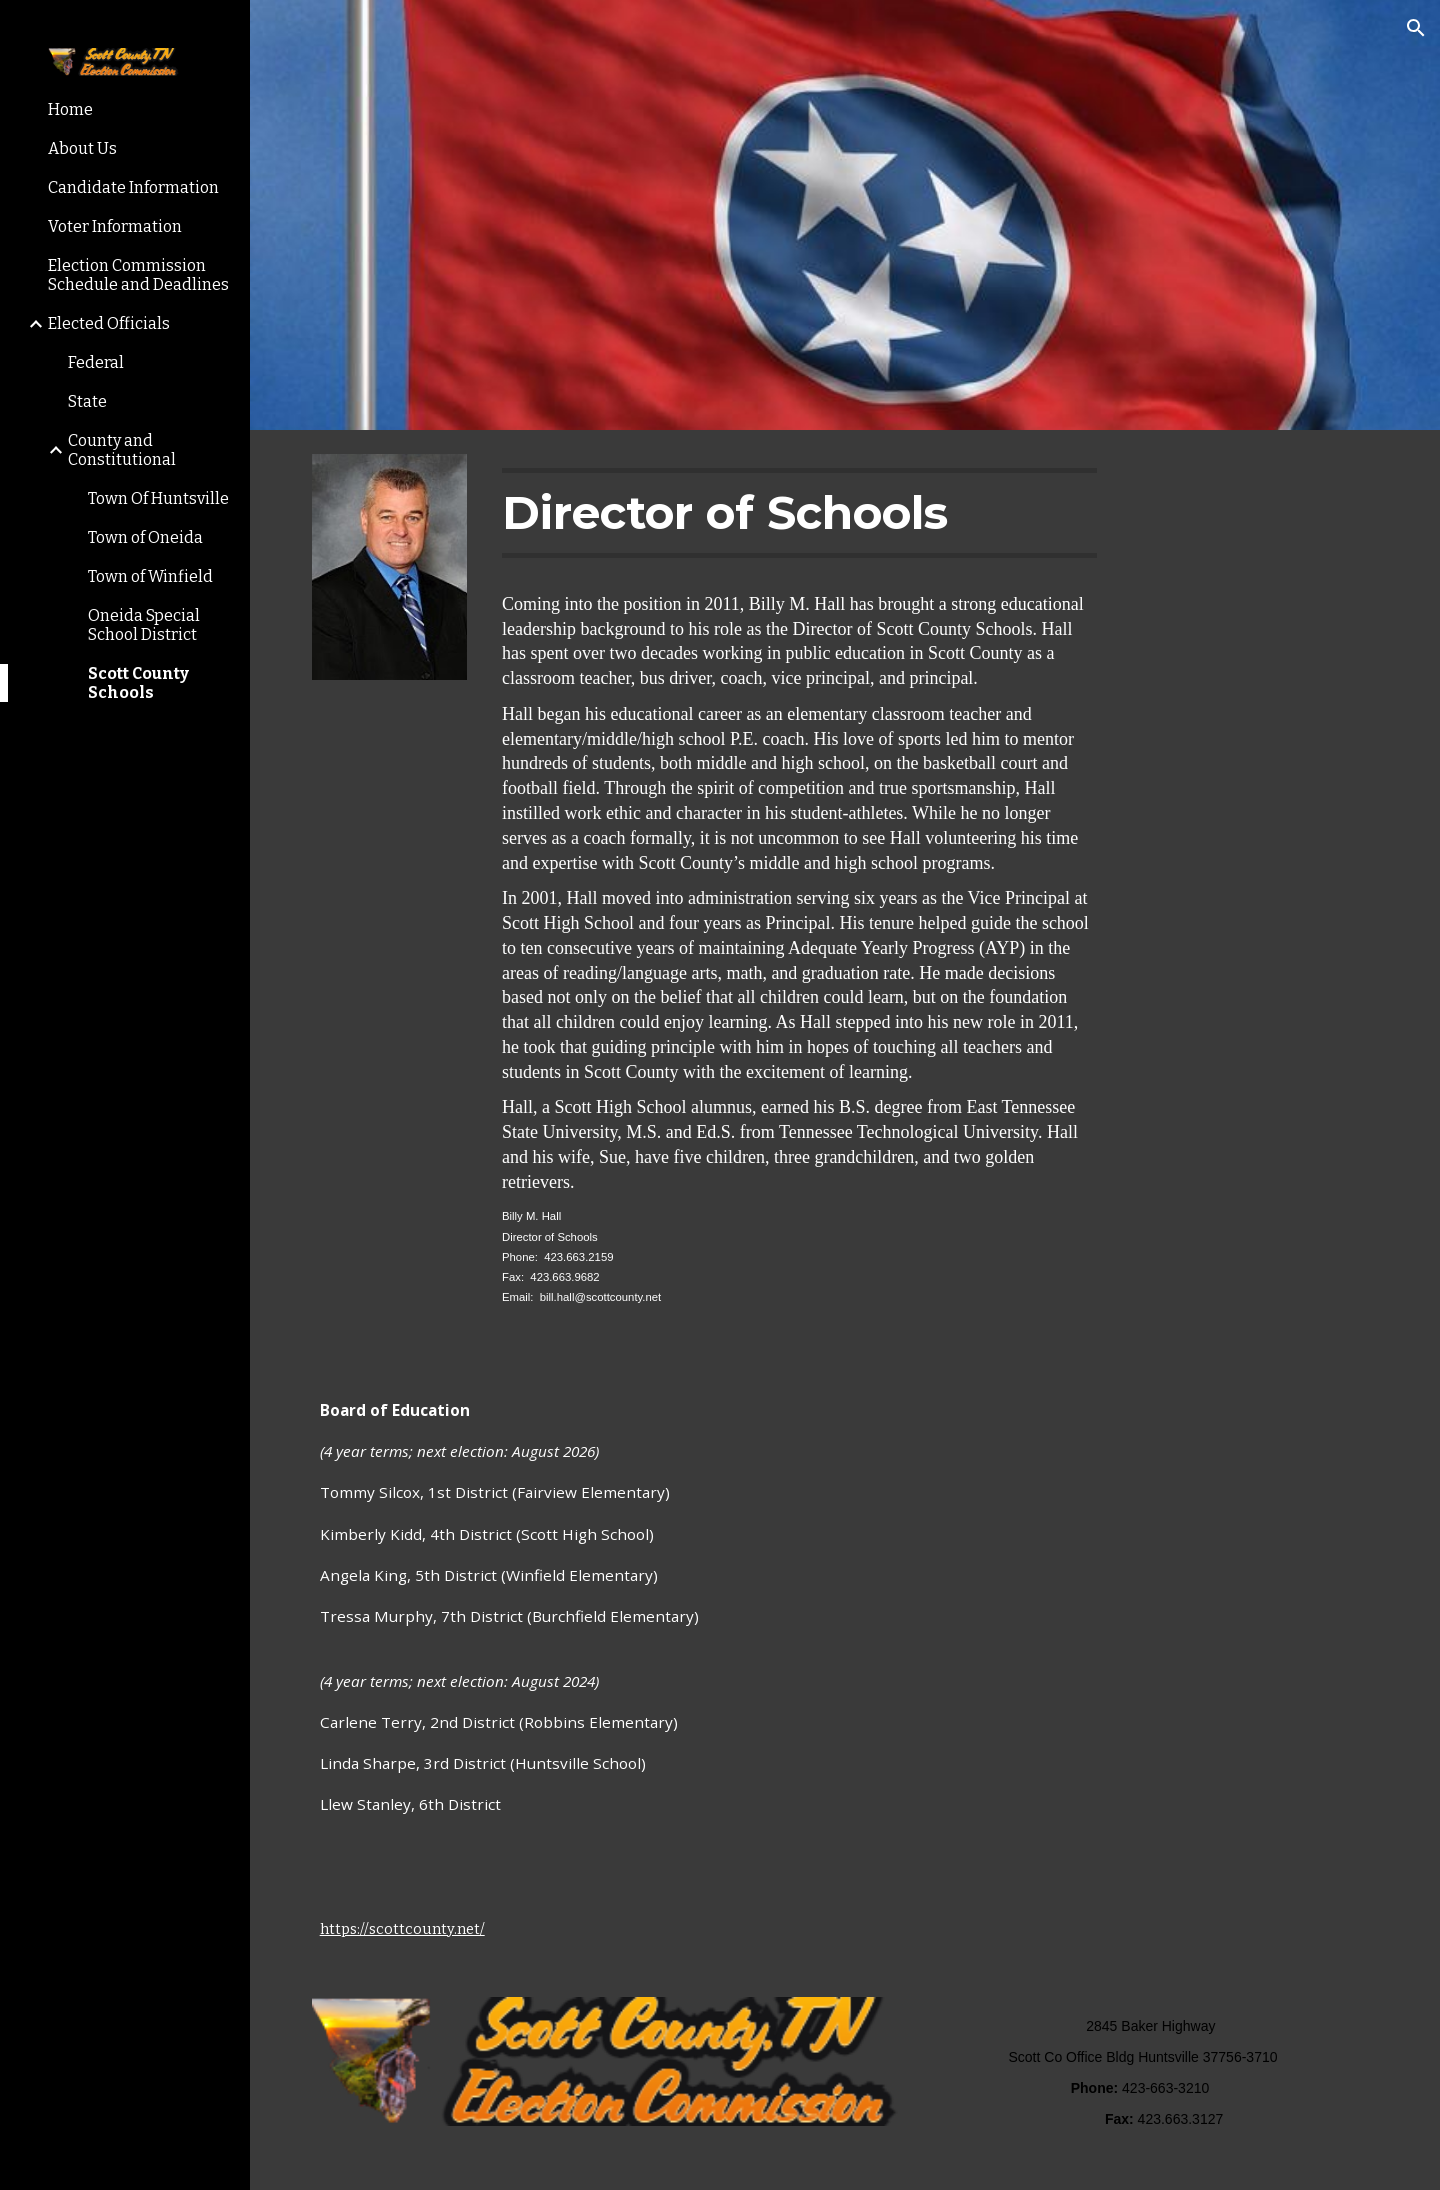 Image resolution: width=1440 pixels, height=2190 pixels. What do you see at coordinates (158, 498) in the screenshot?
I see `Town Of Huntsville [link]` at bounding box center [158, 498].